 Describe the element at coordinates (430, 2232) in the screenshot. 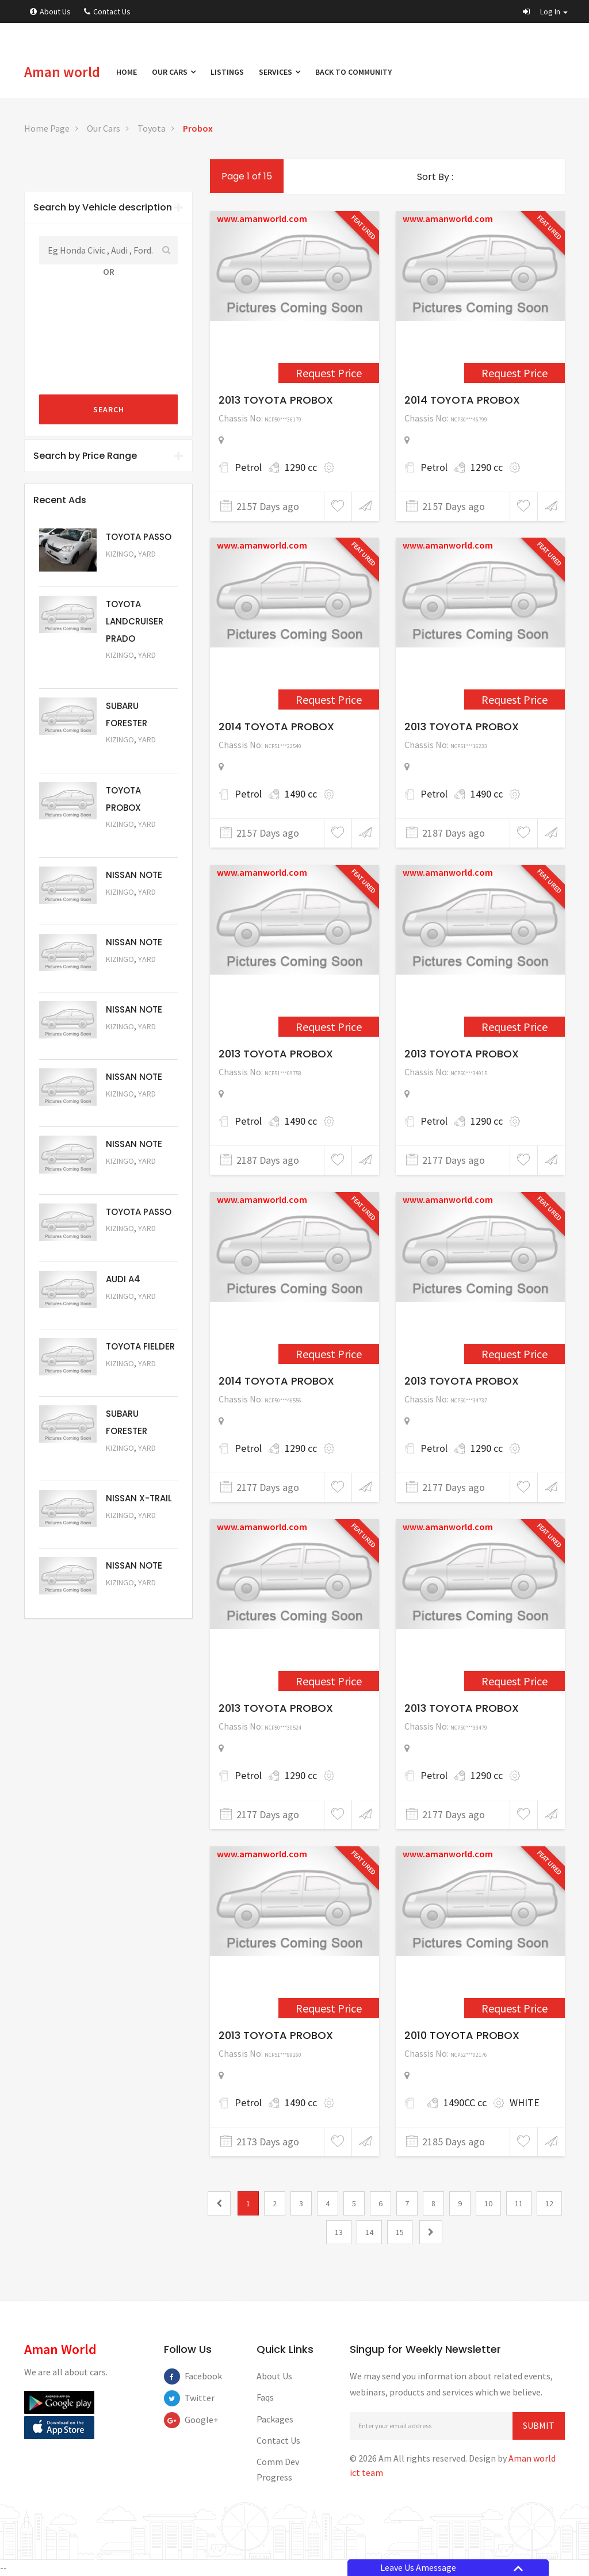

I see `[2]` at that location.